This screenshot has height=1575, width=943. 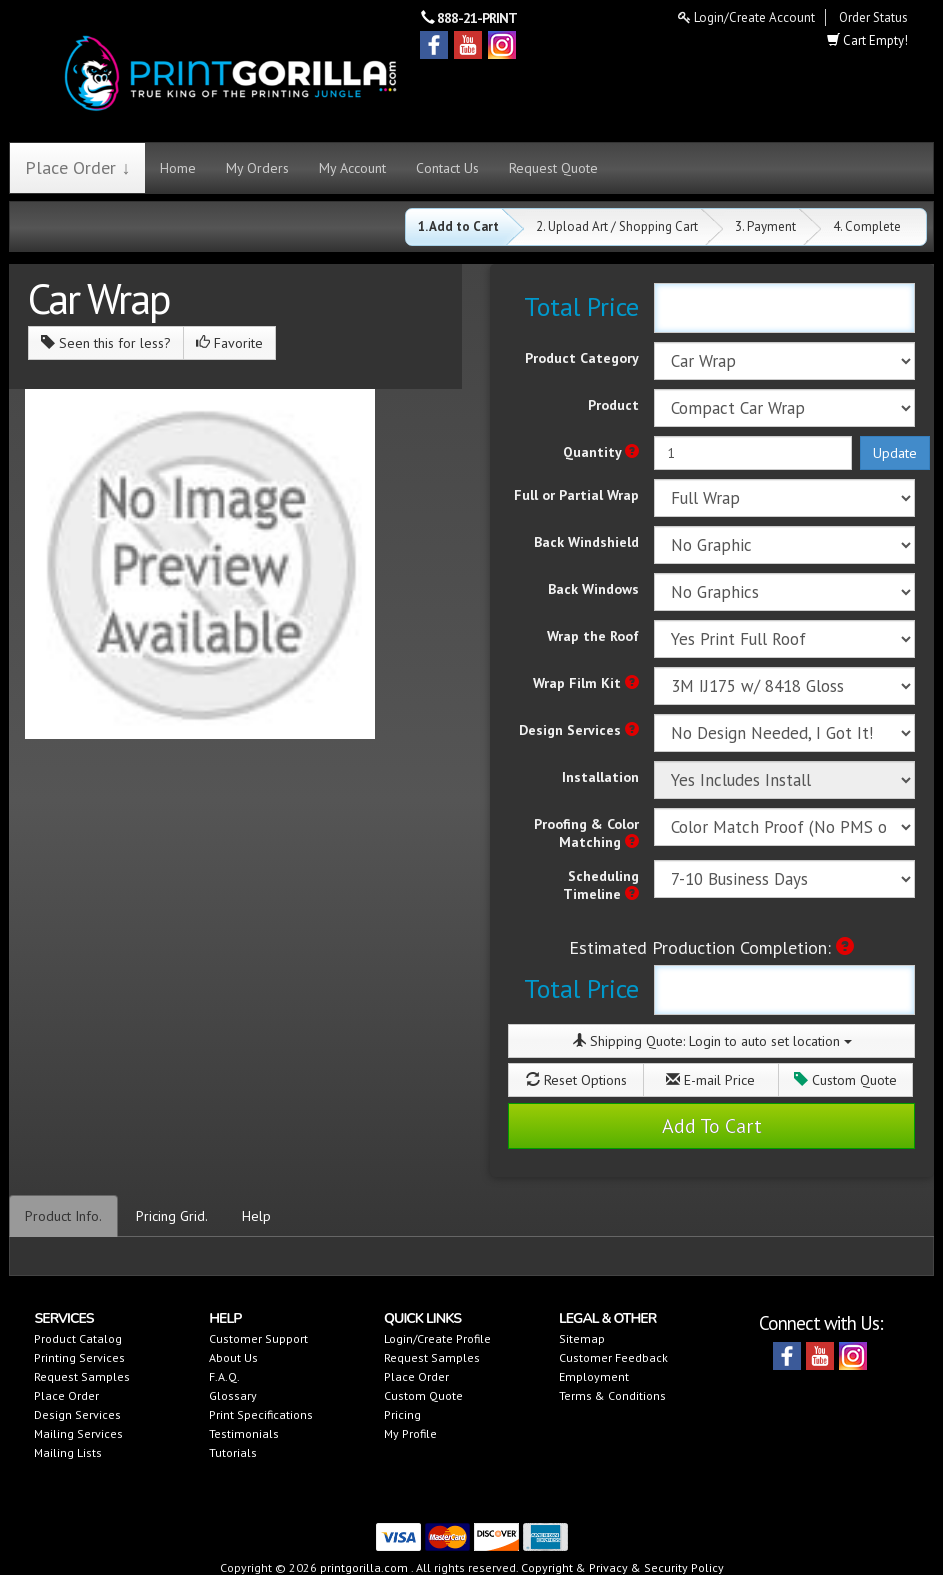 What do you see at coordinates (77, 167) in the screenshot?
I see `Place Order ↓` at bounding box center [77, 167].